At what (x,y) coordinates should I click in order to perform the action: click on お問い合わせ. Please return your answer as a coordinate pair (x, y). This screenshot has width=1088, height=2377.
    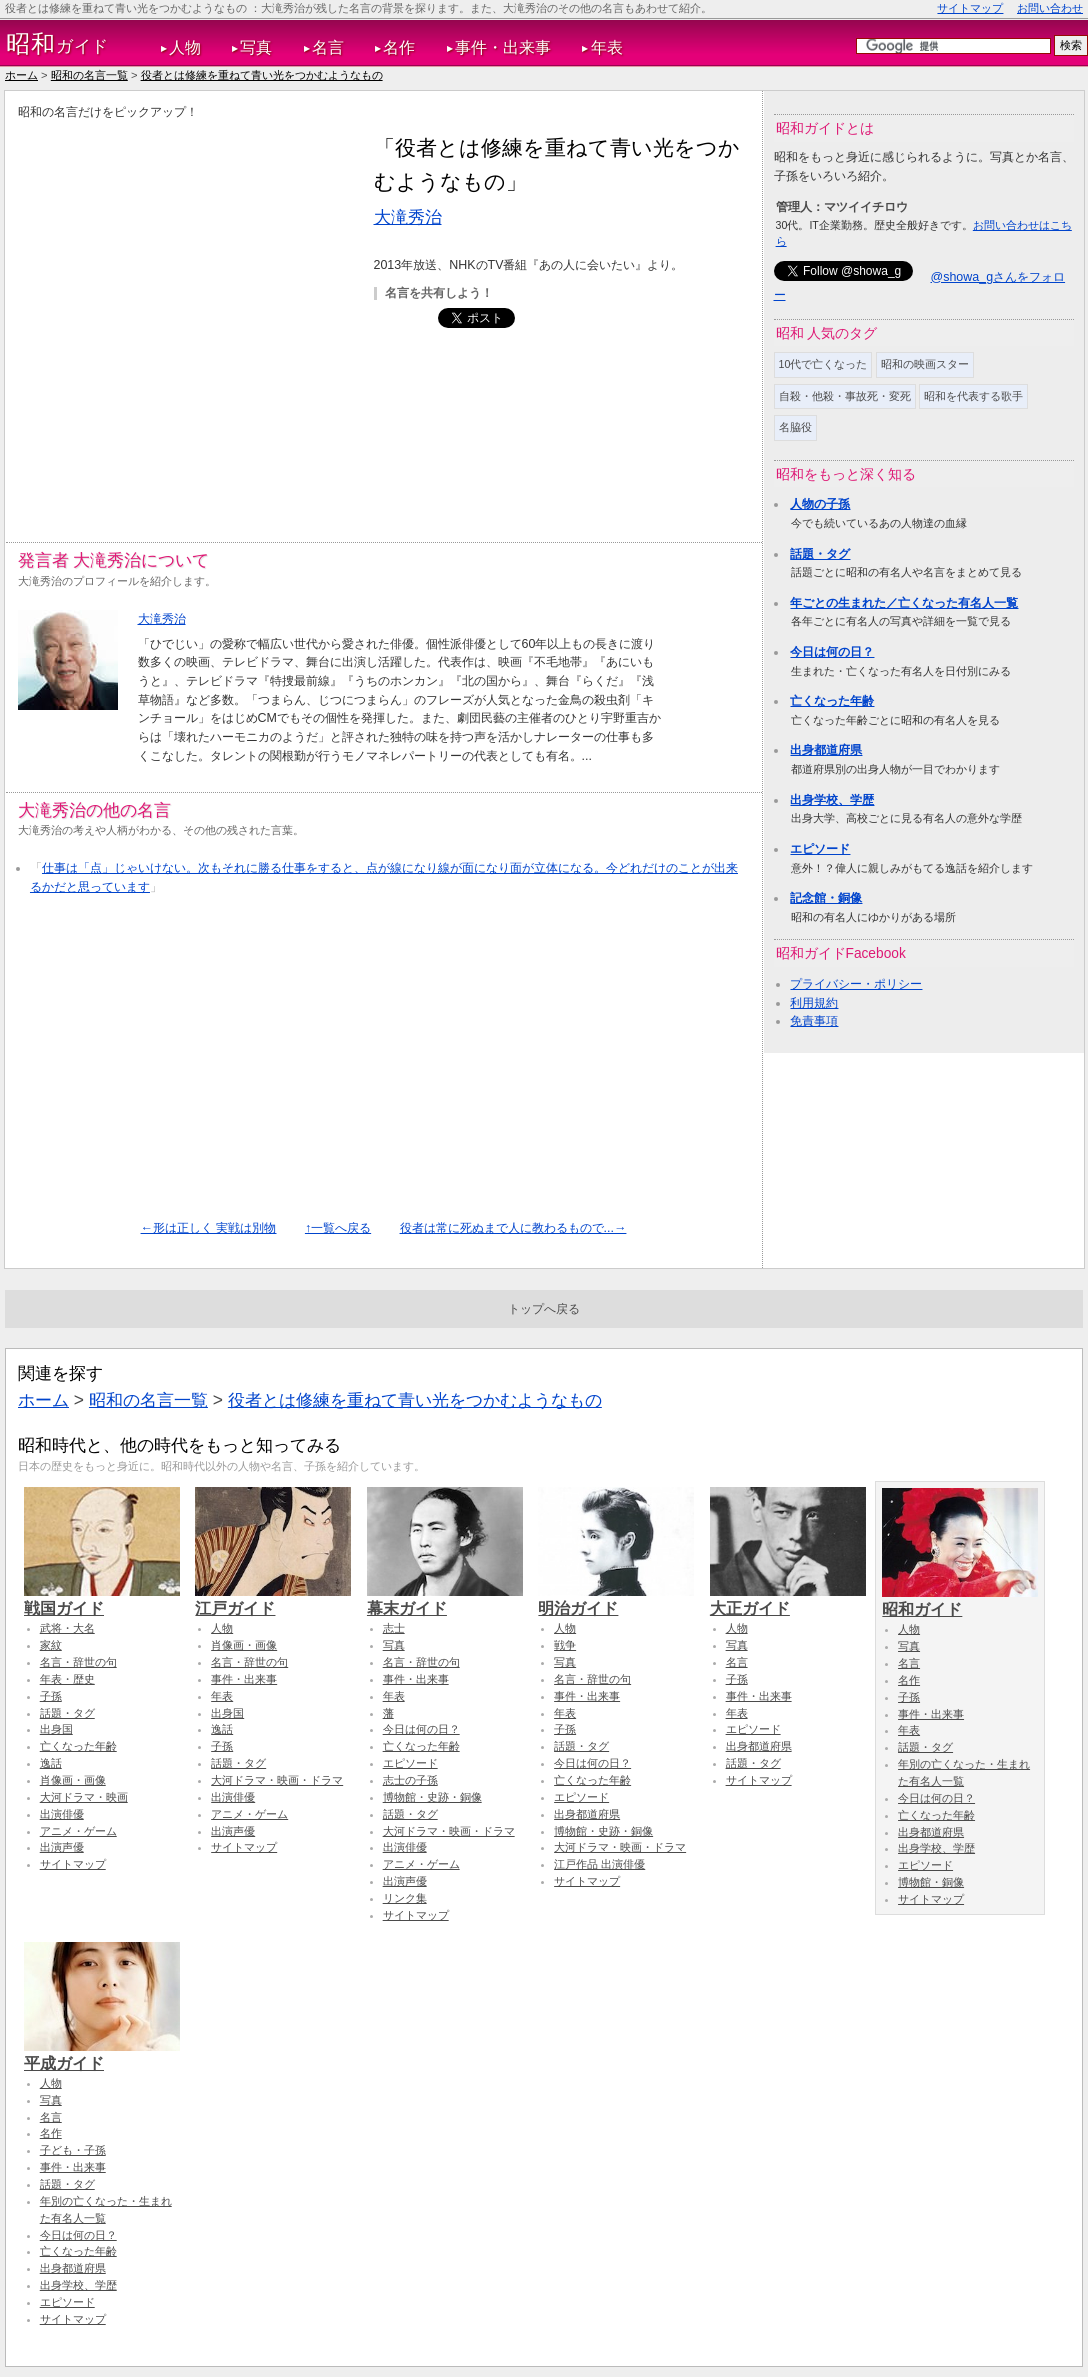
    Looking at the image, I should click on (1050, 8).